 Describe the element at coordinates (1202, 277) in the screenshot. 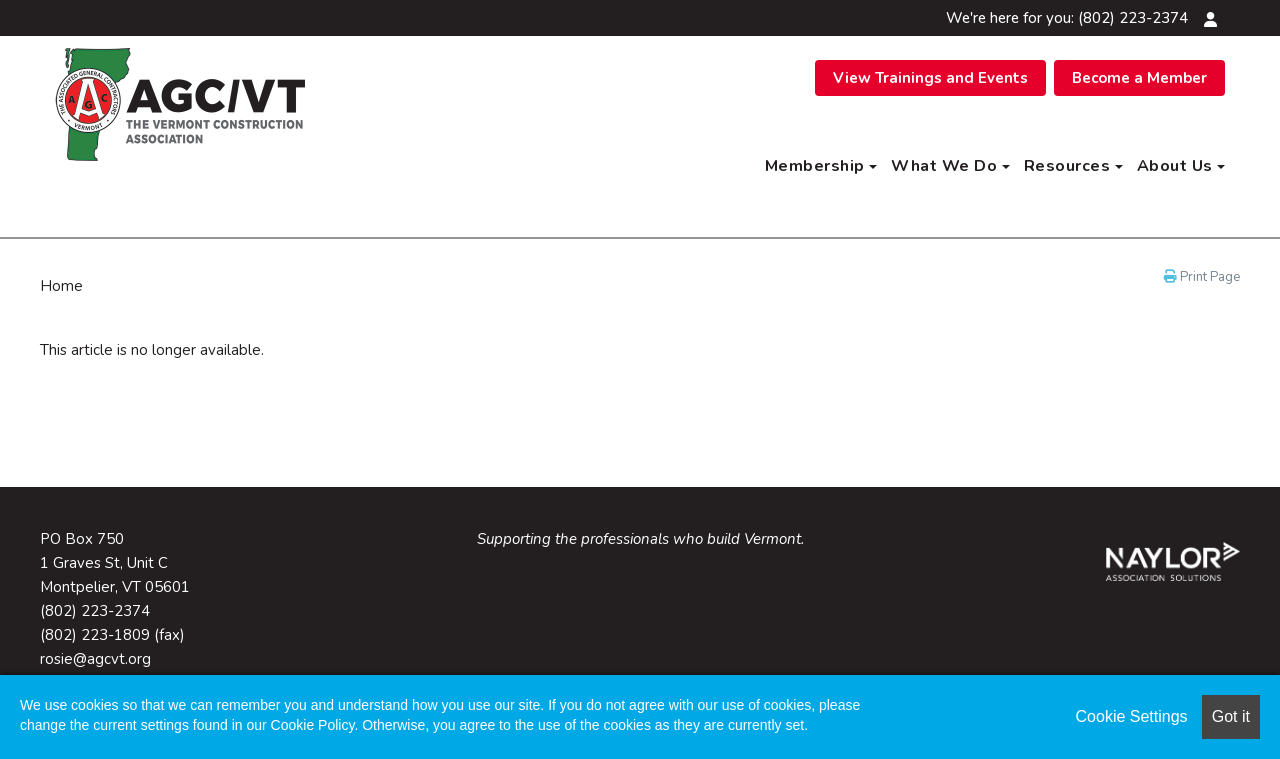

I see `Print Page` at that location.